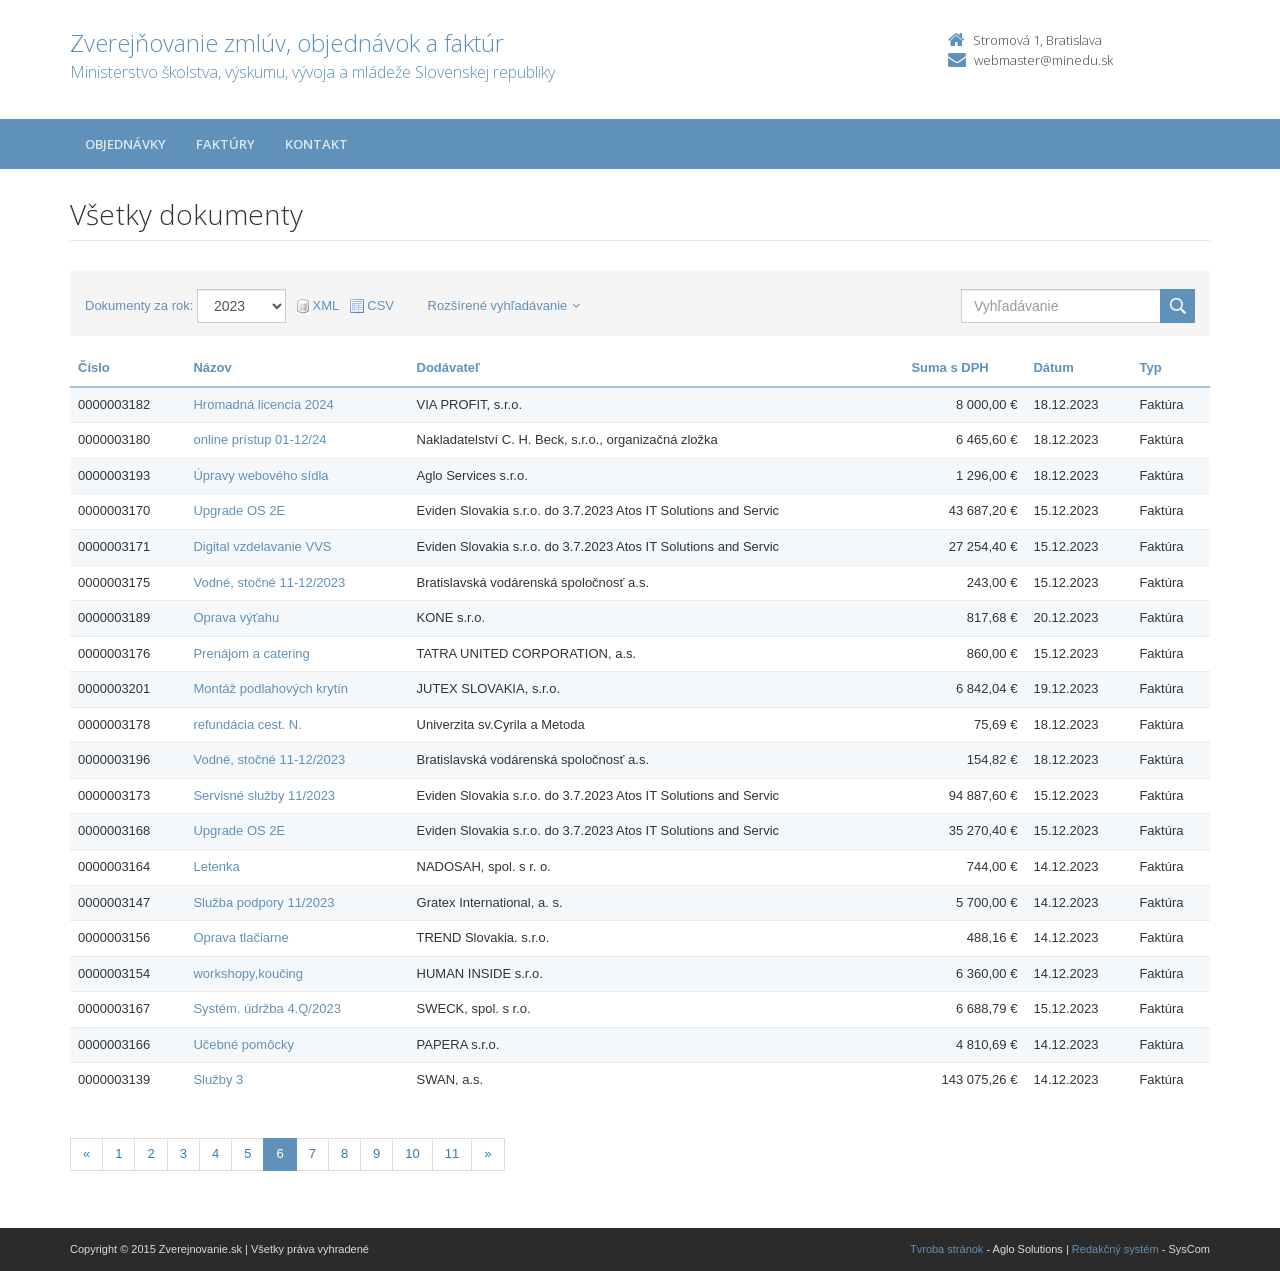 The height and width of the screenshot is (1271, 1280). What do you see at coordinates (262, 546) in the screenshot?
I see `Digital vzdelavanie VVS` at bounding box center [262, 546].